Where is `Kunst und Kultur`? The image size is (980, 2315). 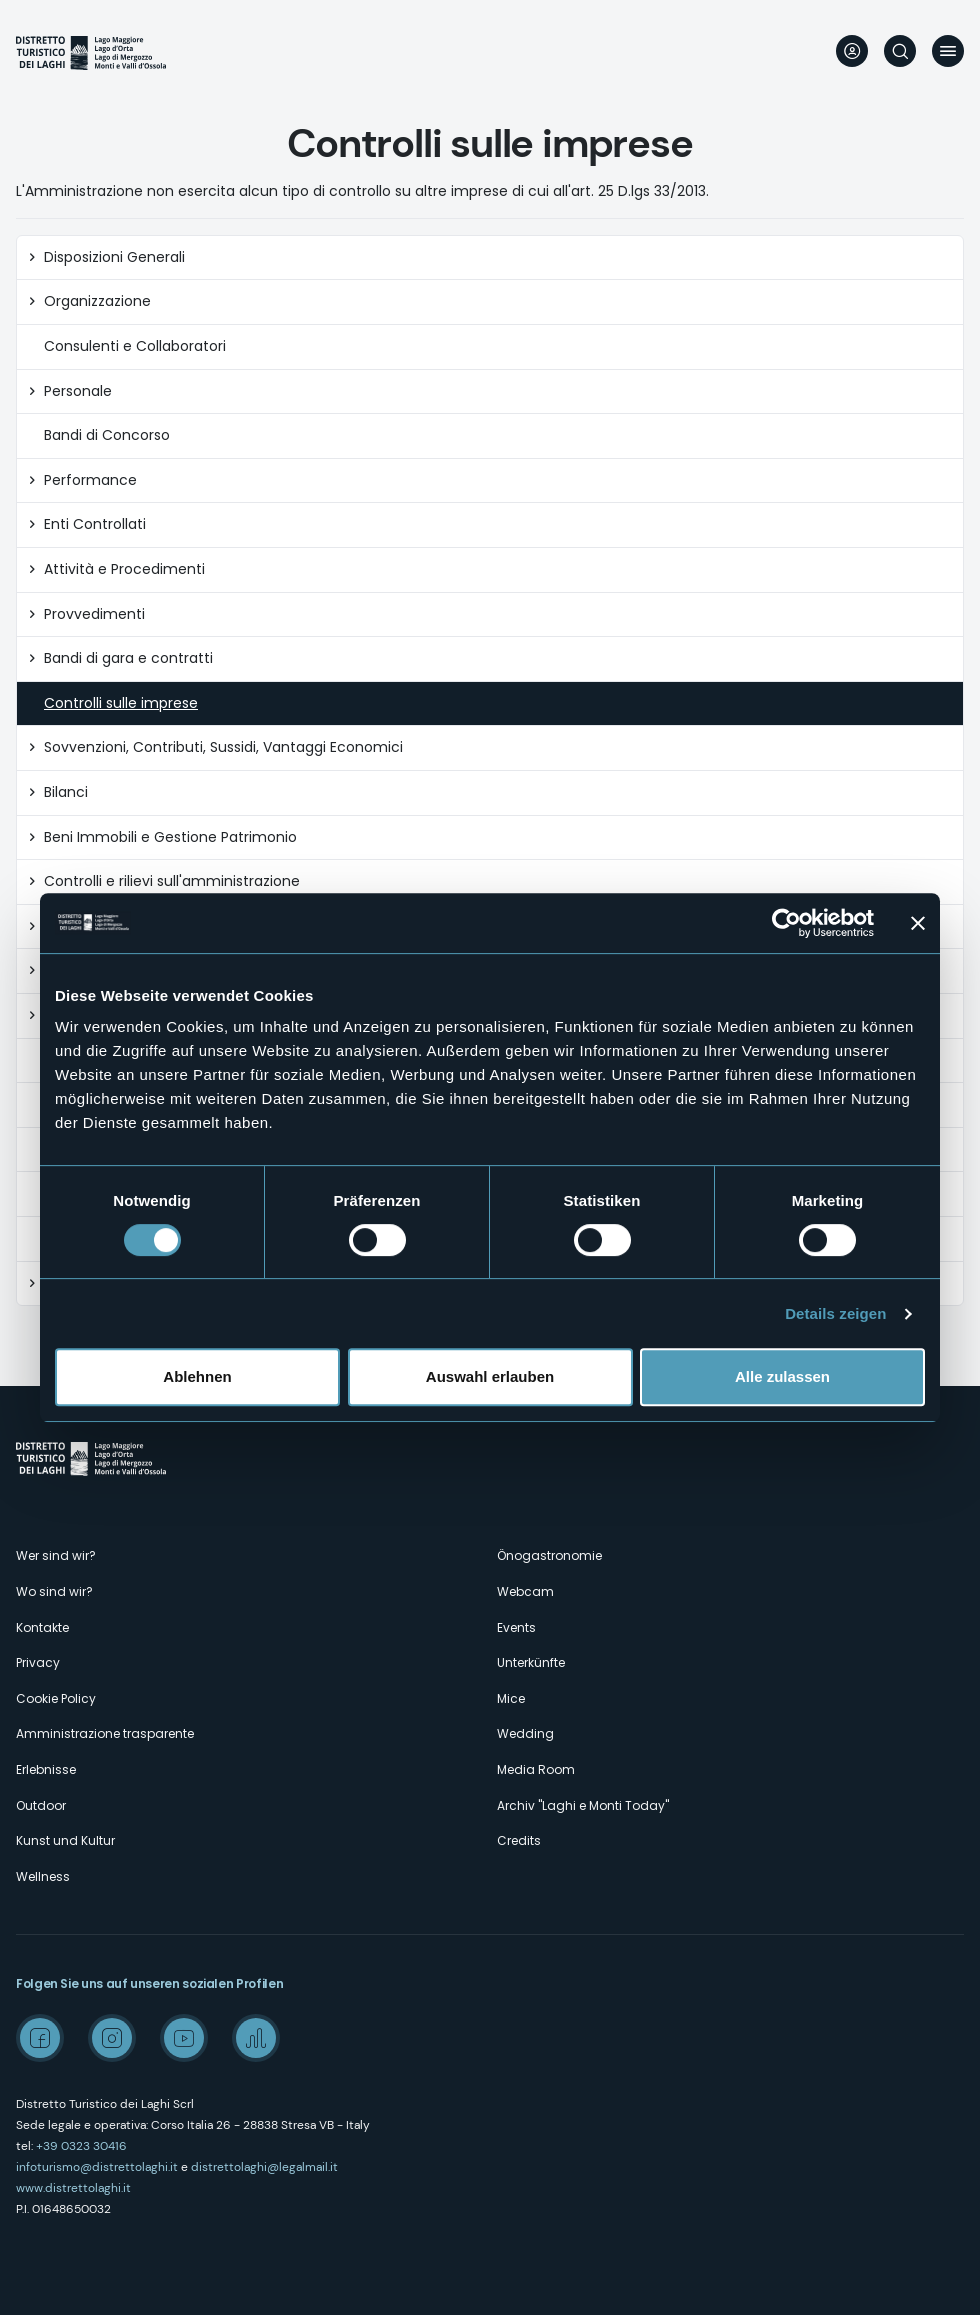 Kunst und Kultur is located at coordinates (65, 1840).